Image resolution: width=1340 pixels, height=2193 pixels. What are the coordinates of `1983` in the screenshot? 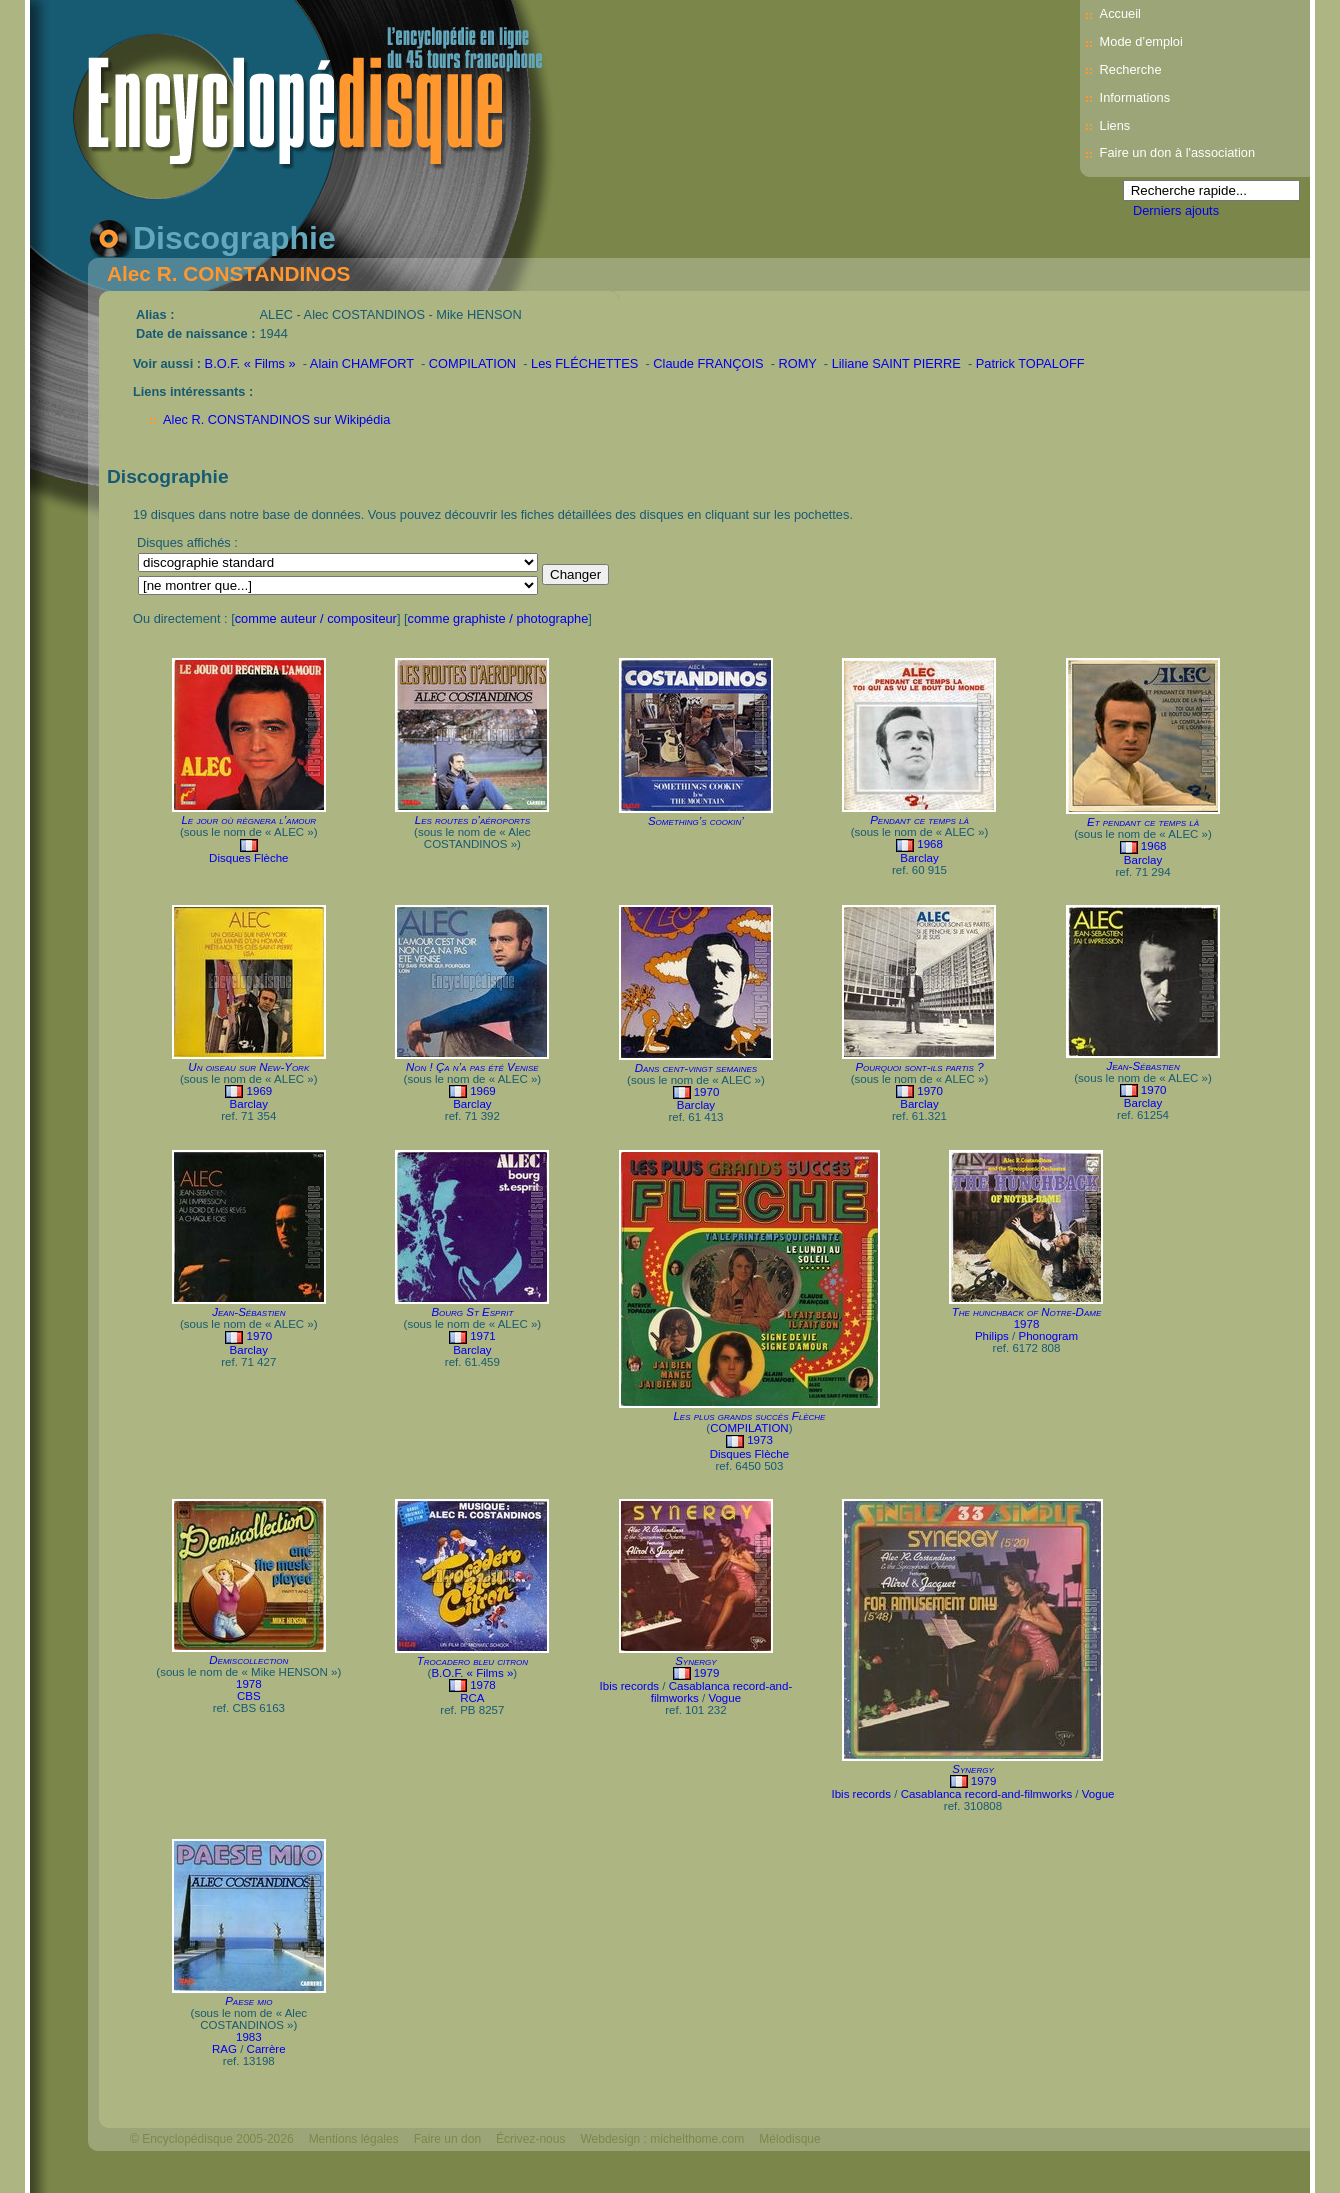 It's located at (249, 2037).